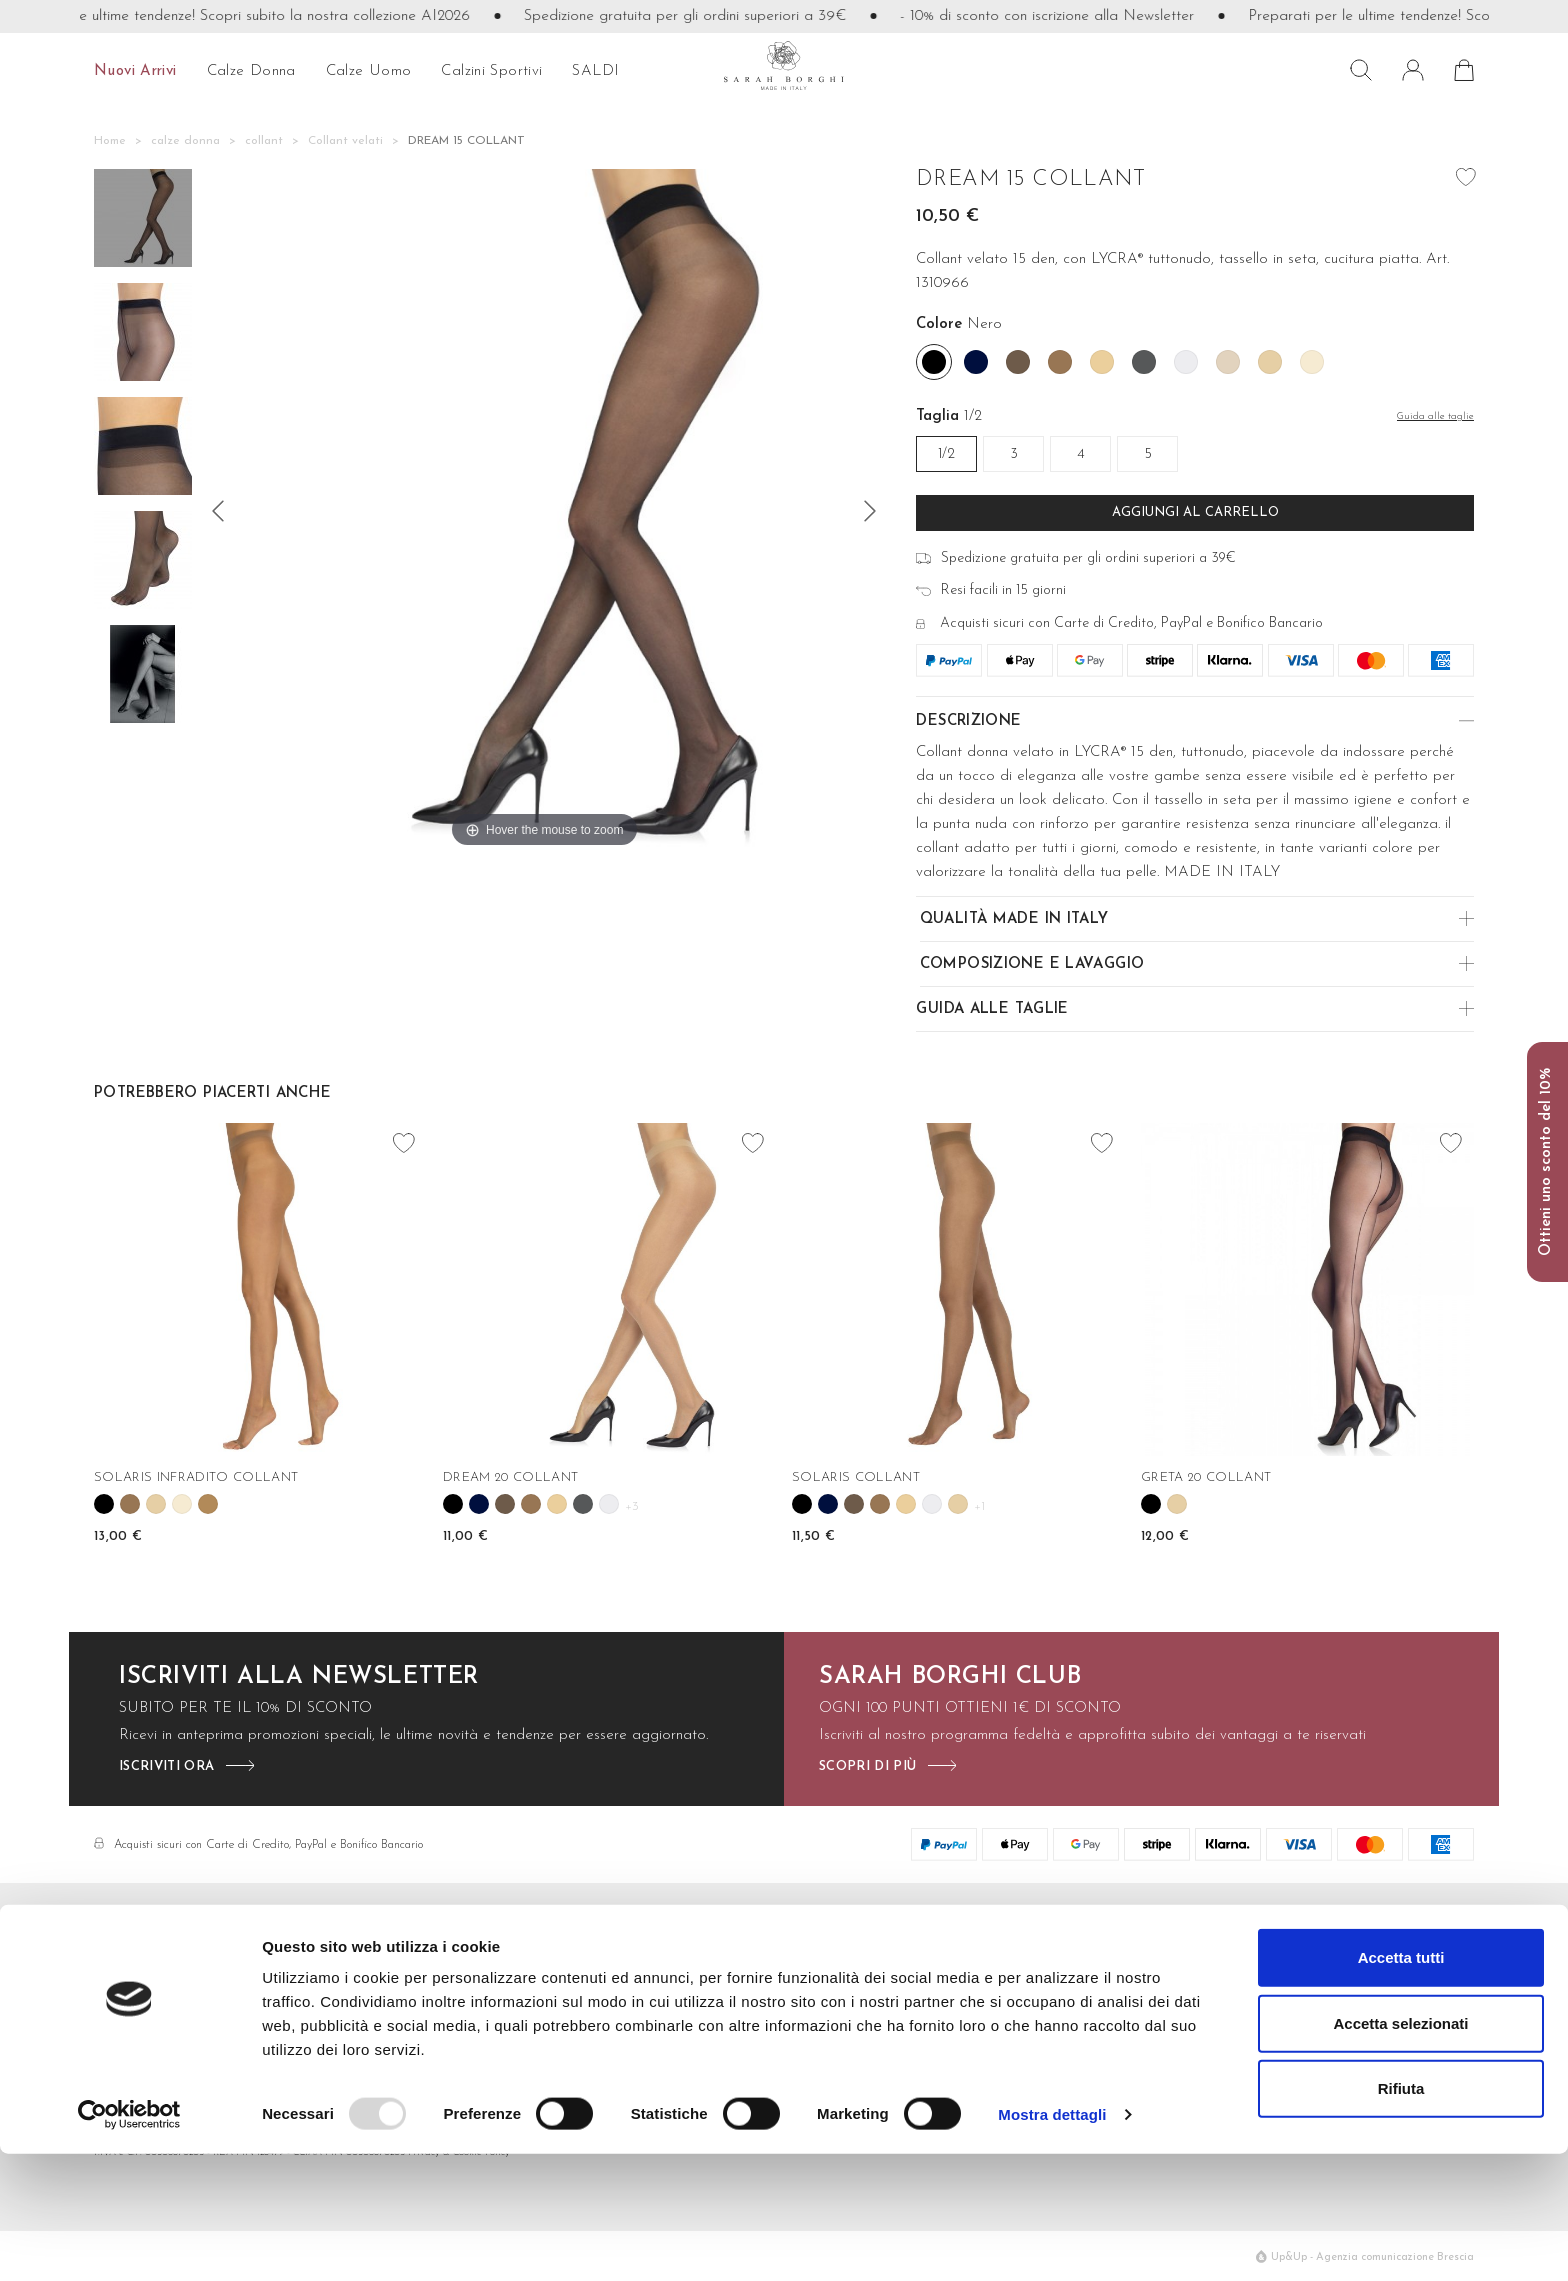 The image size is (1568, 2281). Describe the element at coordinates (867, 1766) in the screenshot. I see `scopri di più` at that location.